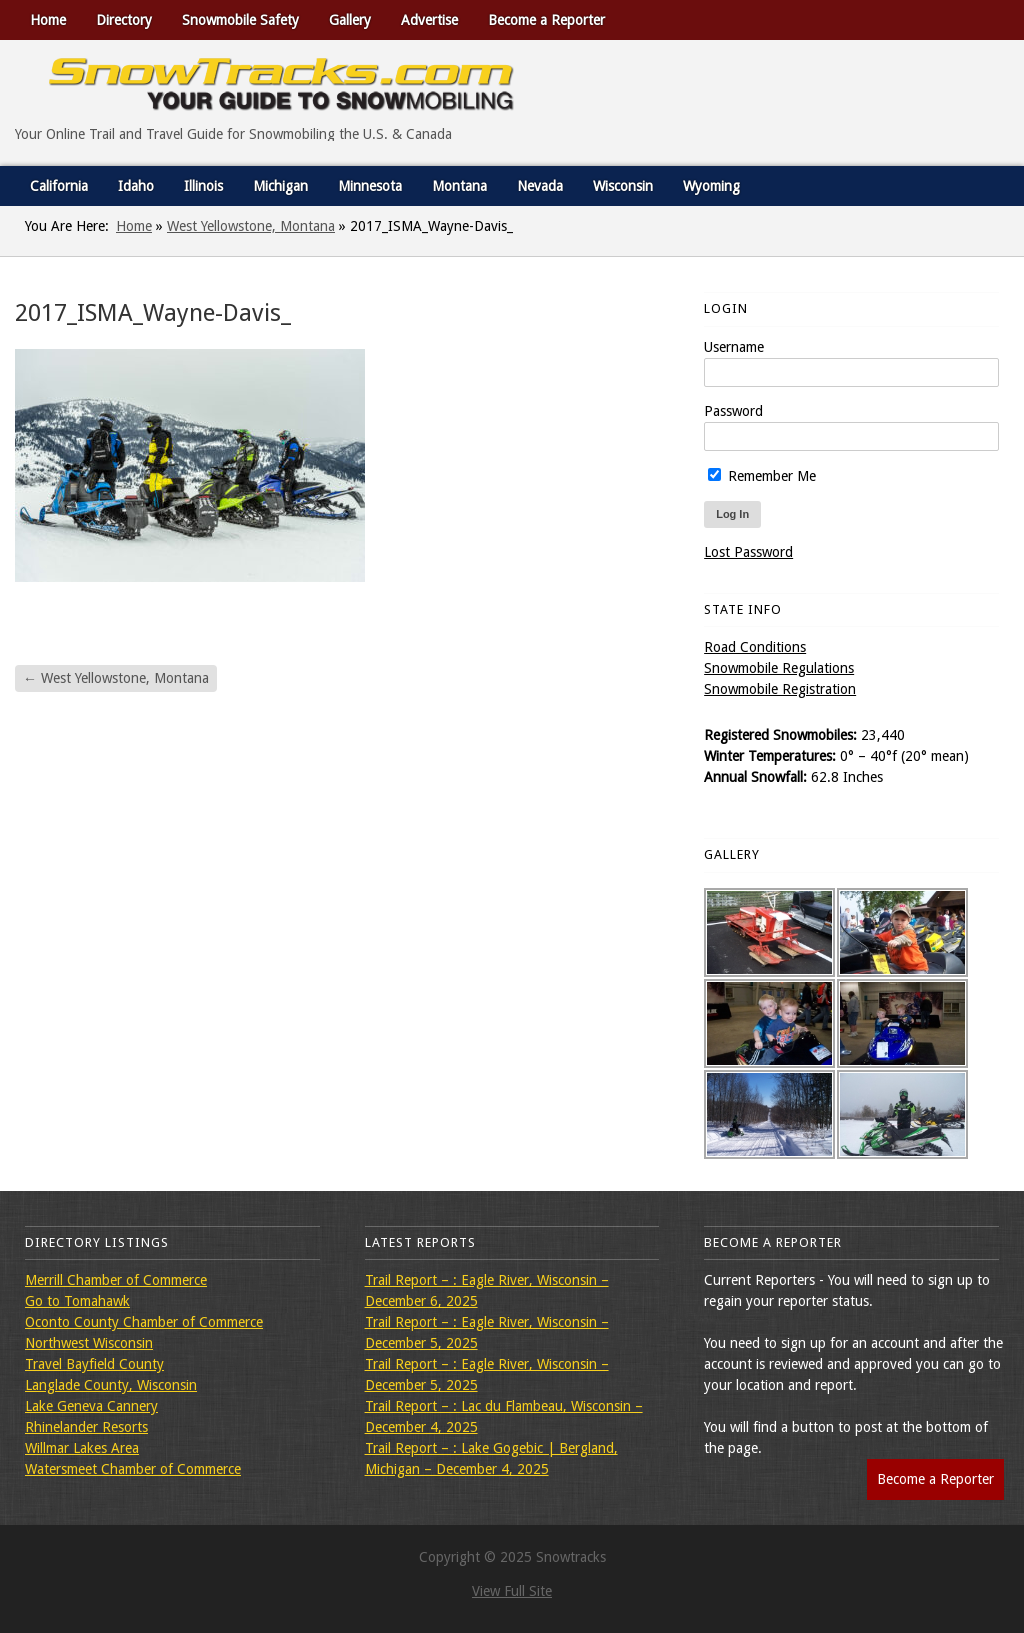 This screenshot has width=1024, height=1633. I want to click on Wyoming, so click(711, 186).